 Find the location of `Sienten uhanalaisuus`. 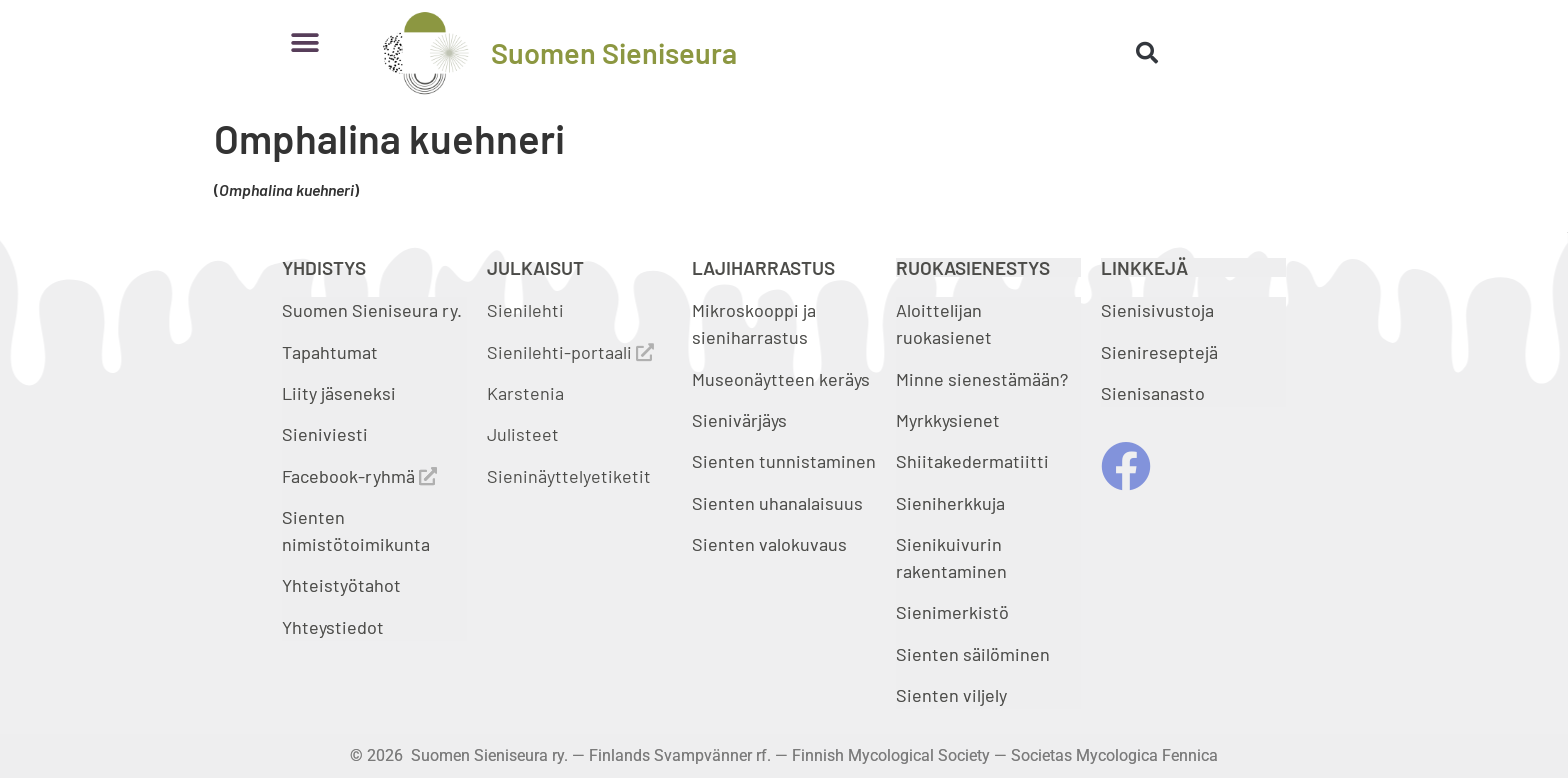

Sienten uhanalaisuus is located at coordinates (777, 503).